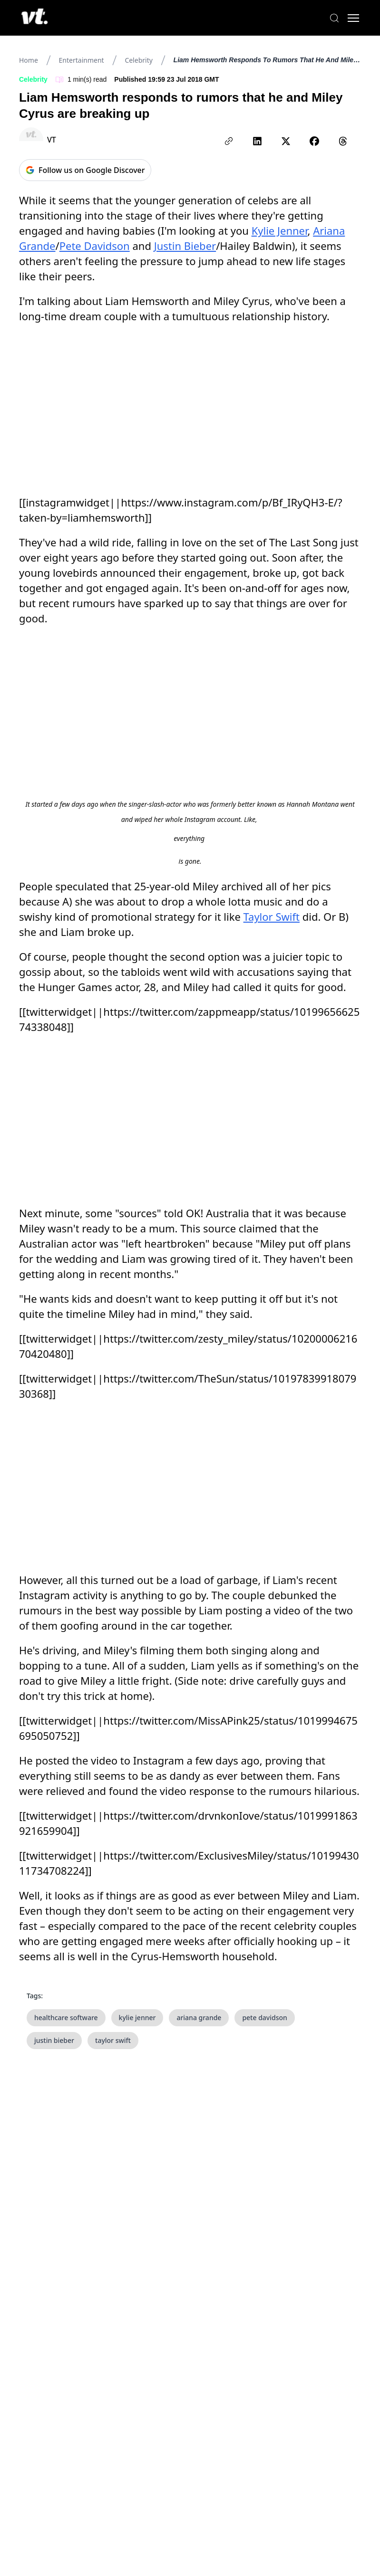  What do you see at coordinates (81, 60) in the screenshot?
I see `Entertainment` at bounding box center [81, 60].